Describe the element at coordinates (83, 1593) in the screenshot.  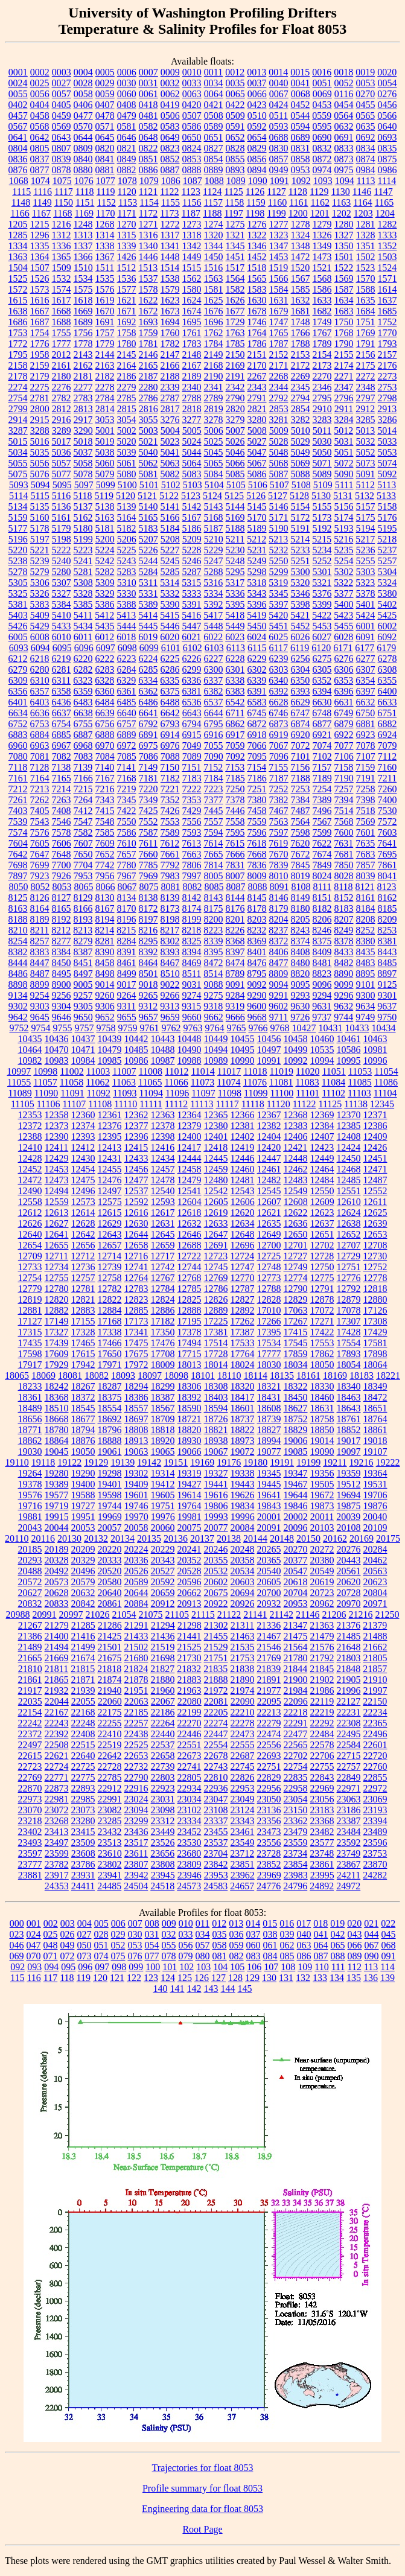
I see `20632` at that location.